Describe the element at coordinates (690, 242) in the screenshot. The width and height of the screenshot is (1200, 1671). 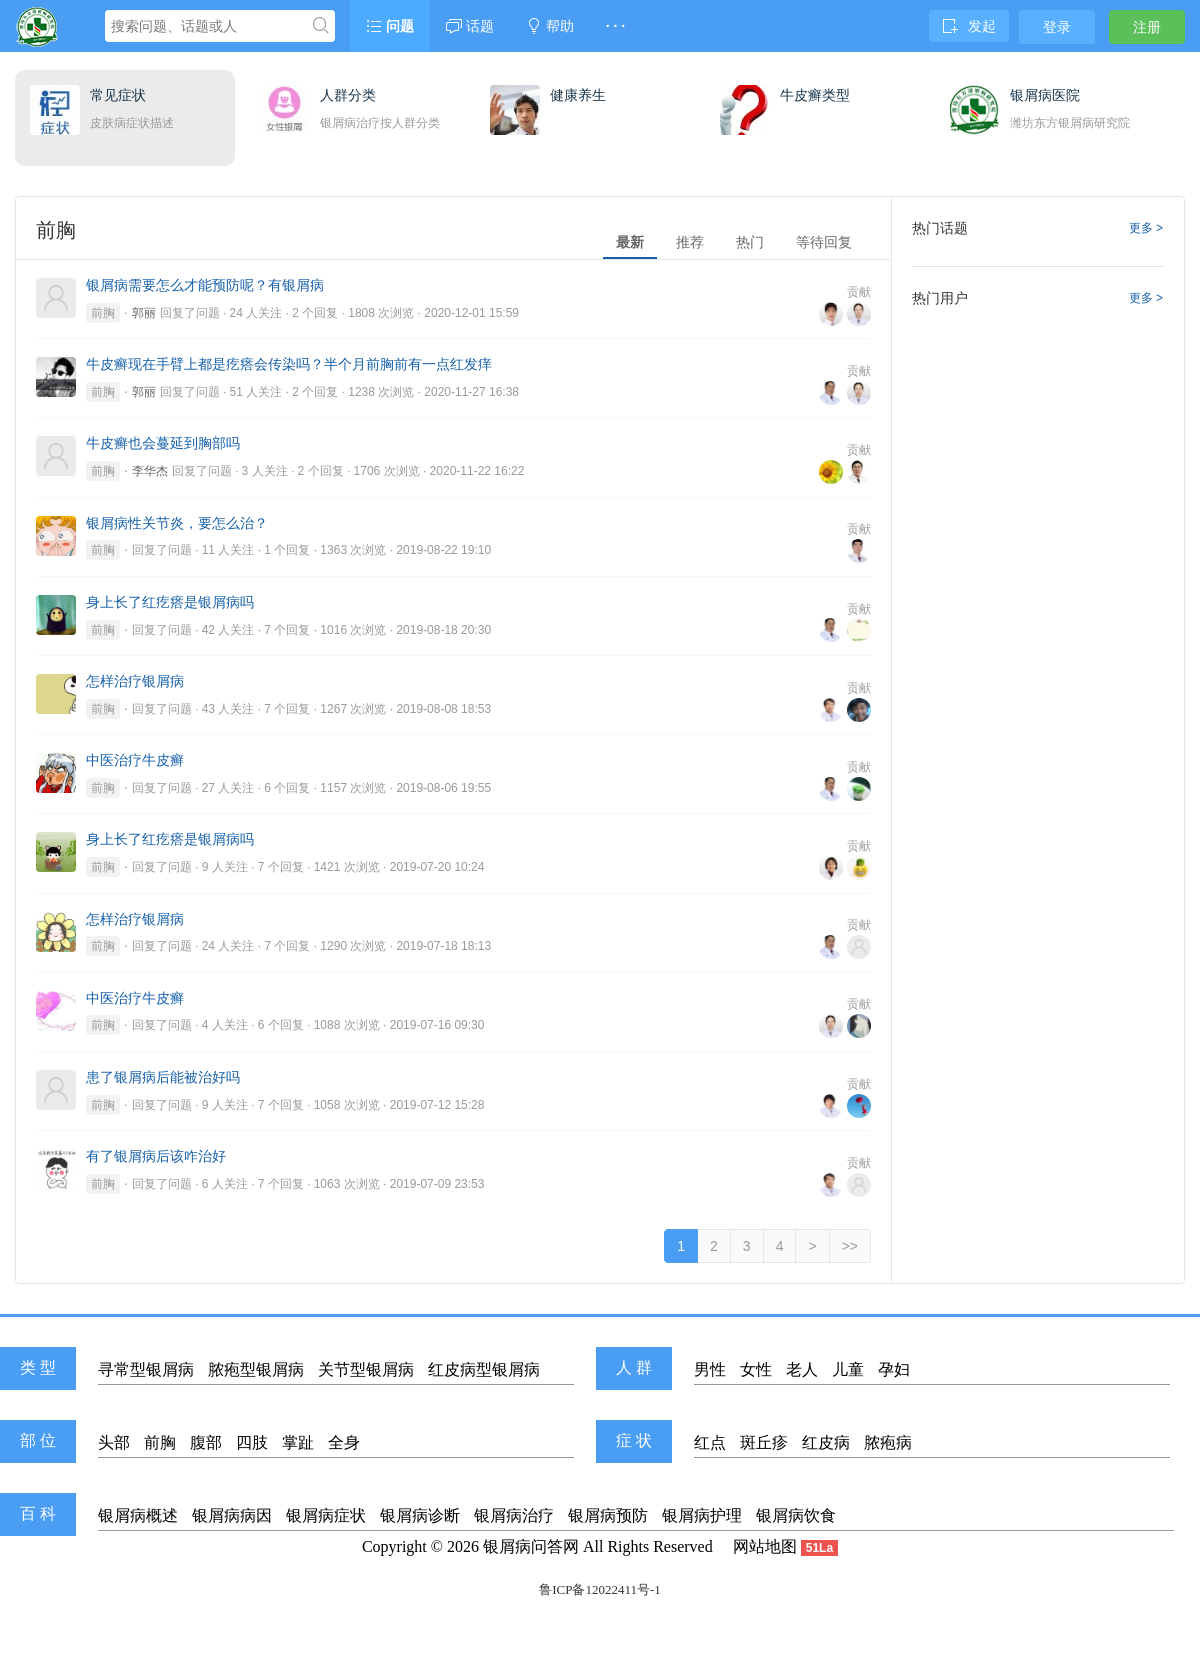
I see `推荐` at that location.